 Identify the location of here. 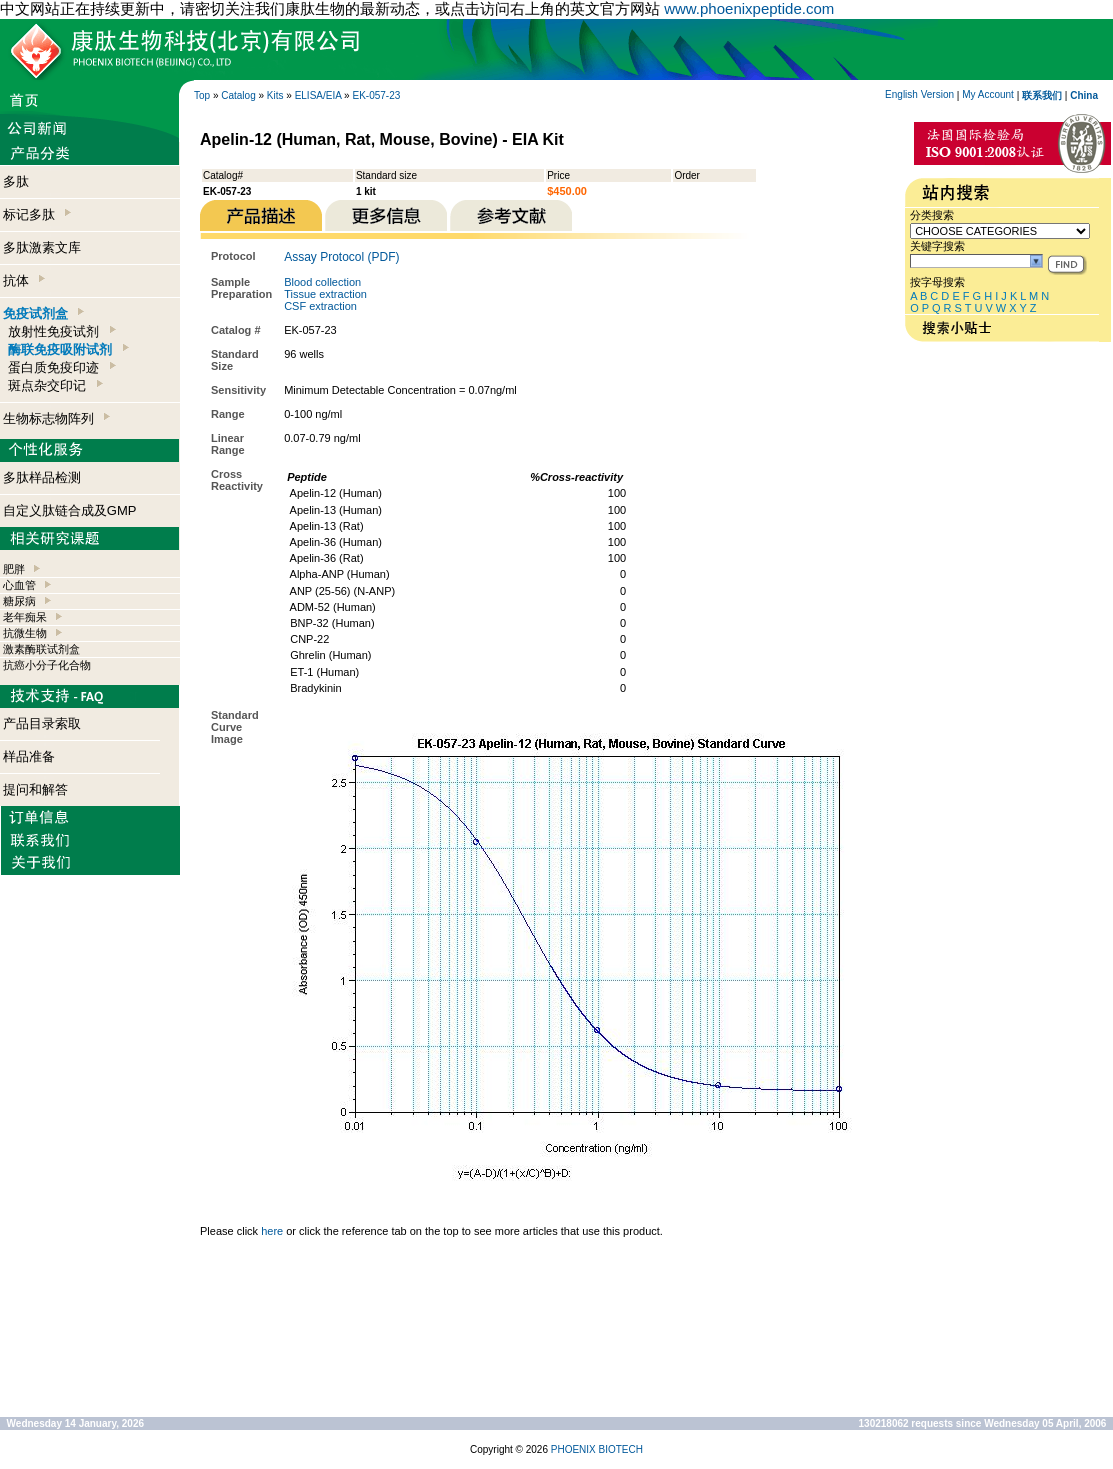
(272, 1231).